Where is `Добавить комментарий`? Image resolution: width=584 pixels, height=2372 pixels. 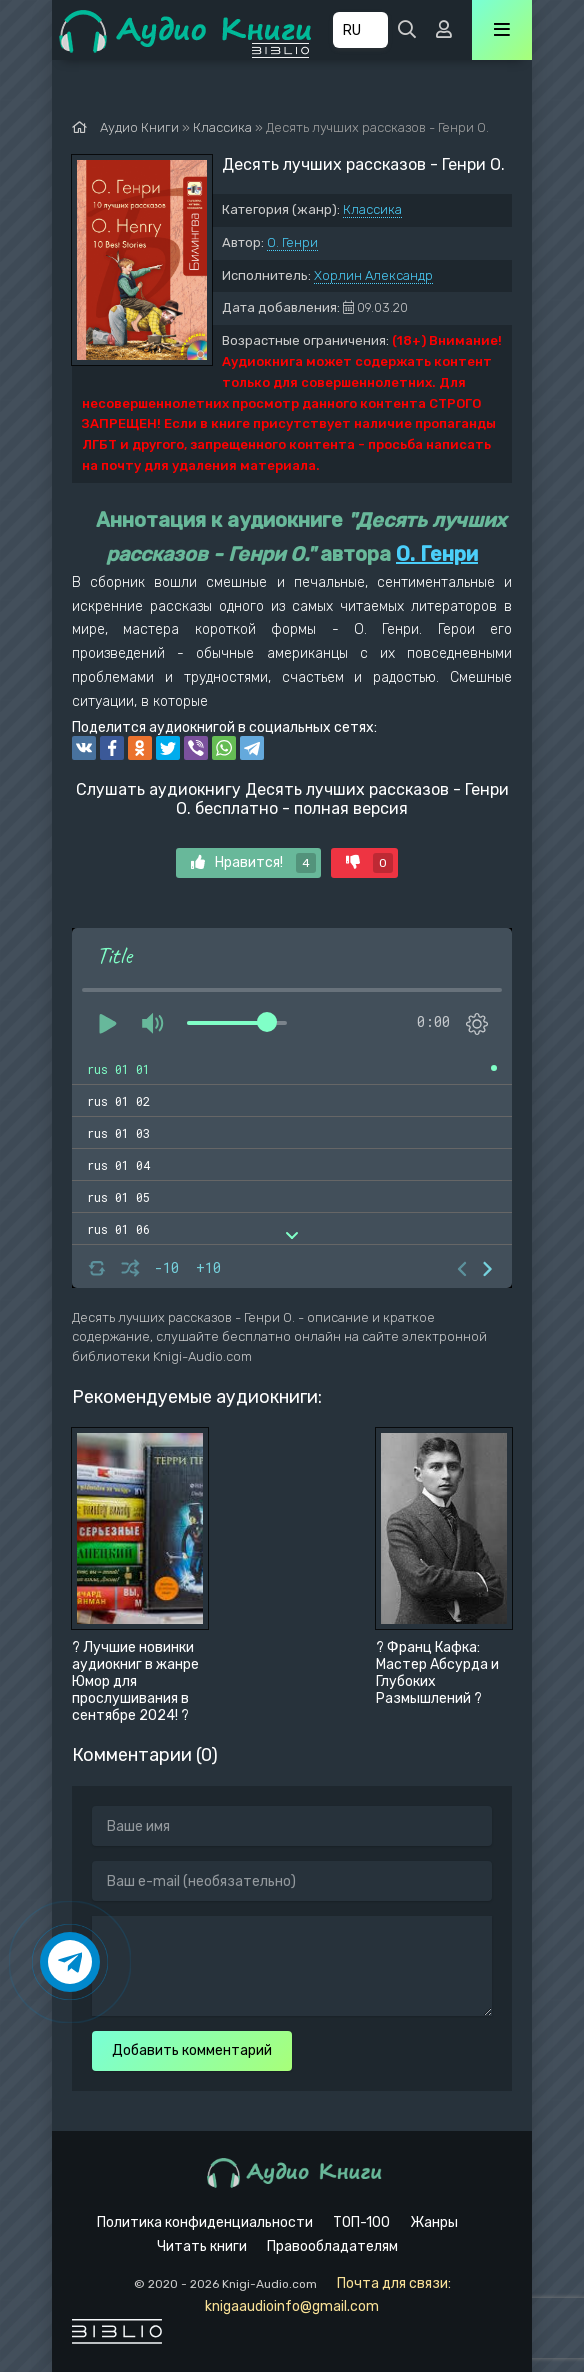
Добавить комментарий is located at coordinates (192, 2050).